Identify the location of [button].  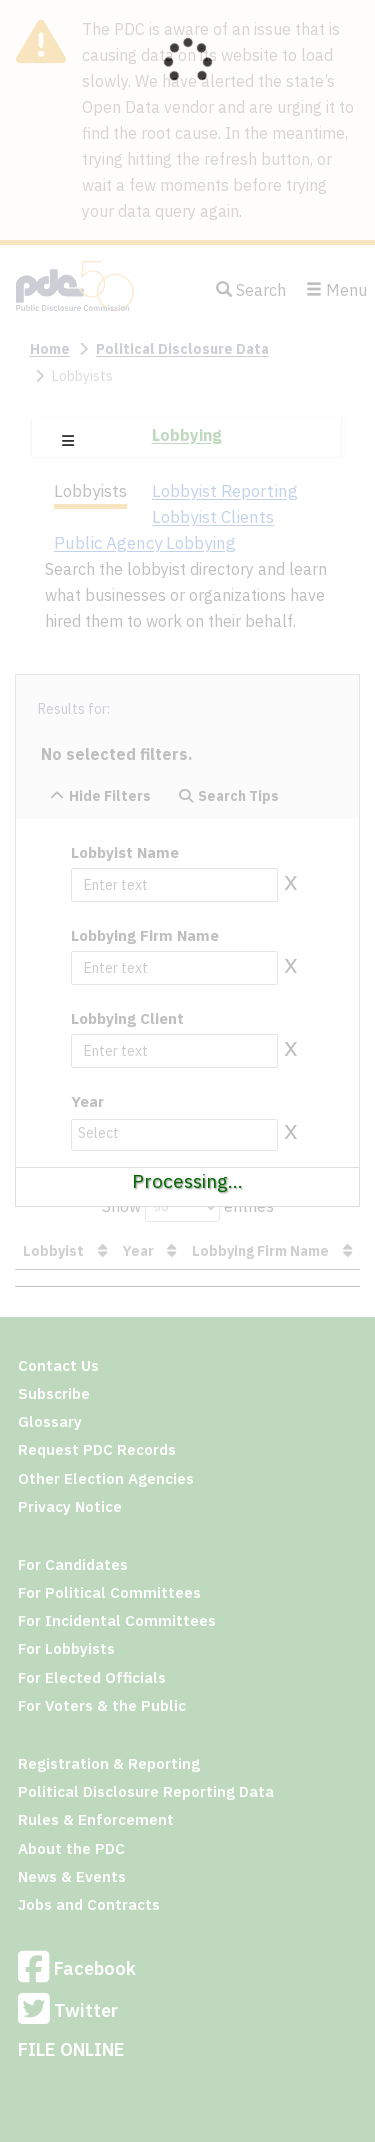
(68, 441).